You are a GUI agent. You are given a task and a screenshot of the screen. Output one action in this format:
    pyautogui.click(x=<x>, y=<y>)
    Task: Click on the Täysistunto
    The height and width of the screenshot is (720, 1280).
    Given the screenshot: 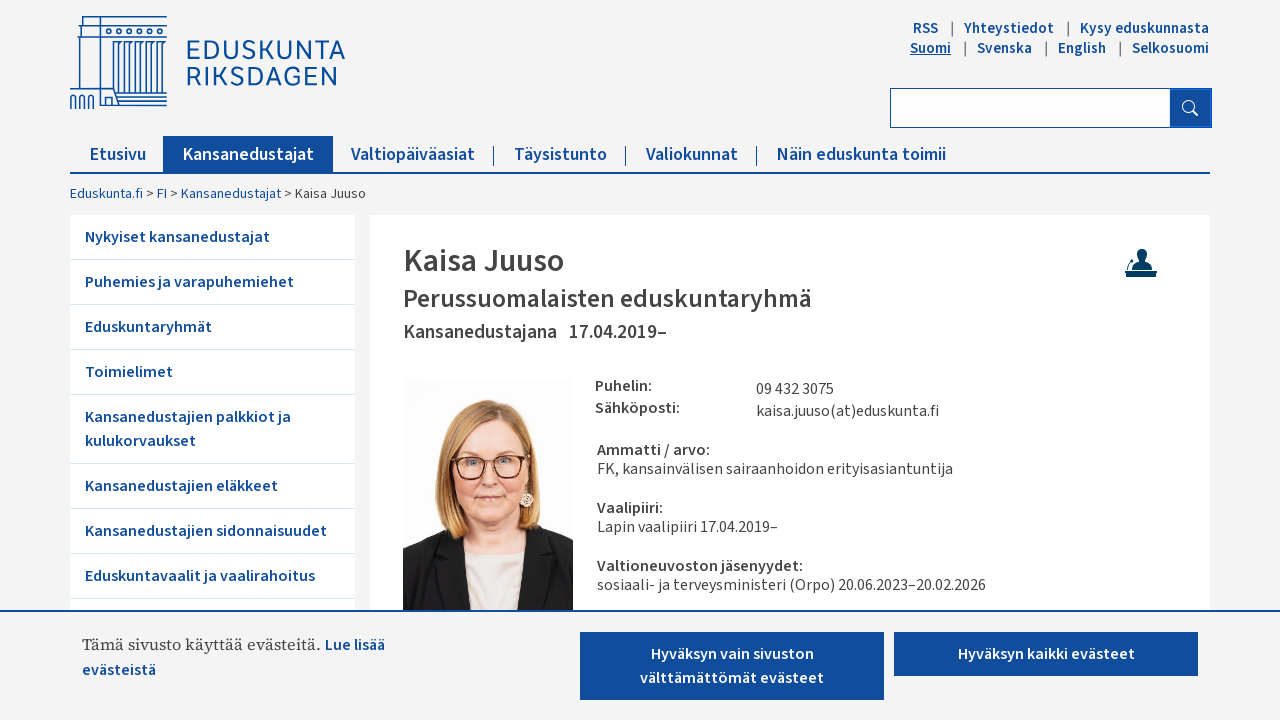 What is the action you would take?
    pyautogui.click(x=570, y=154)
    